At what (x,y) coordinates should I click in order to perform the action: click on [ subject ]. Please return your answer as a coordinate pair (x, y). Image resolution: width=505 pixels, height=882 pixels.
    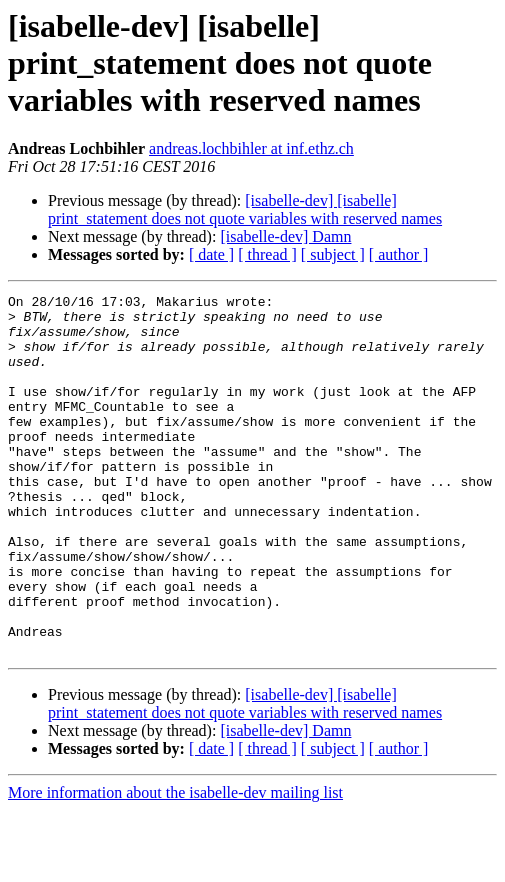
    Looking at the image, I should click on (333, 254).